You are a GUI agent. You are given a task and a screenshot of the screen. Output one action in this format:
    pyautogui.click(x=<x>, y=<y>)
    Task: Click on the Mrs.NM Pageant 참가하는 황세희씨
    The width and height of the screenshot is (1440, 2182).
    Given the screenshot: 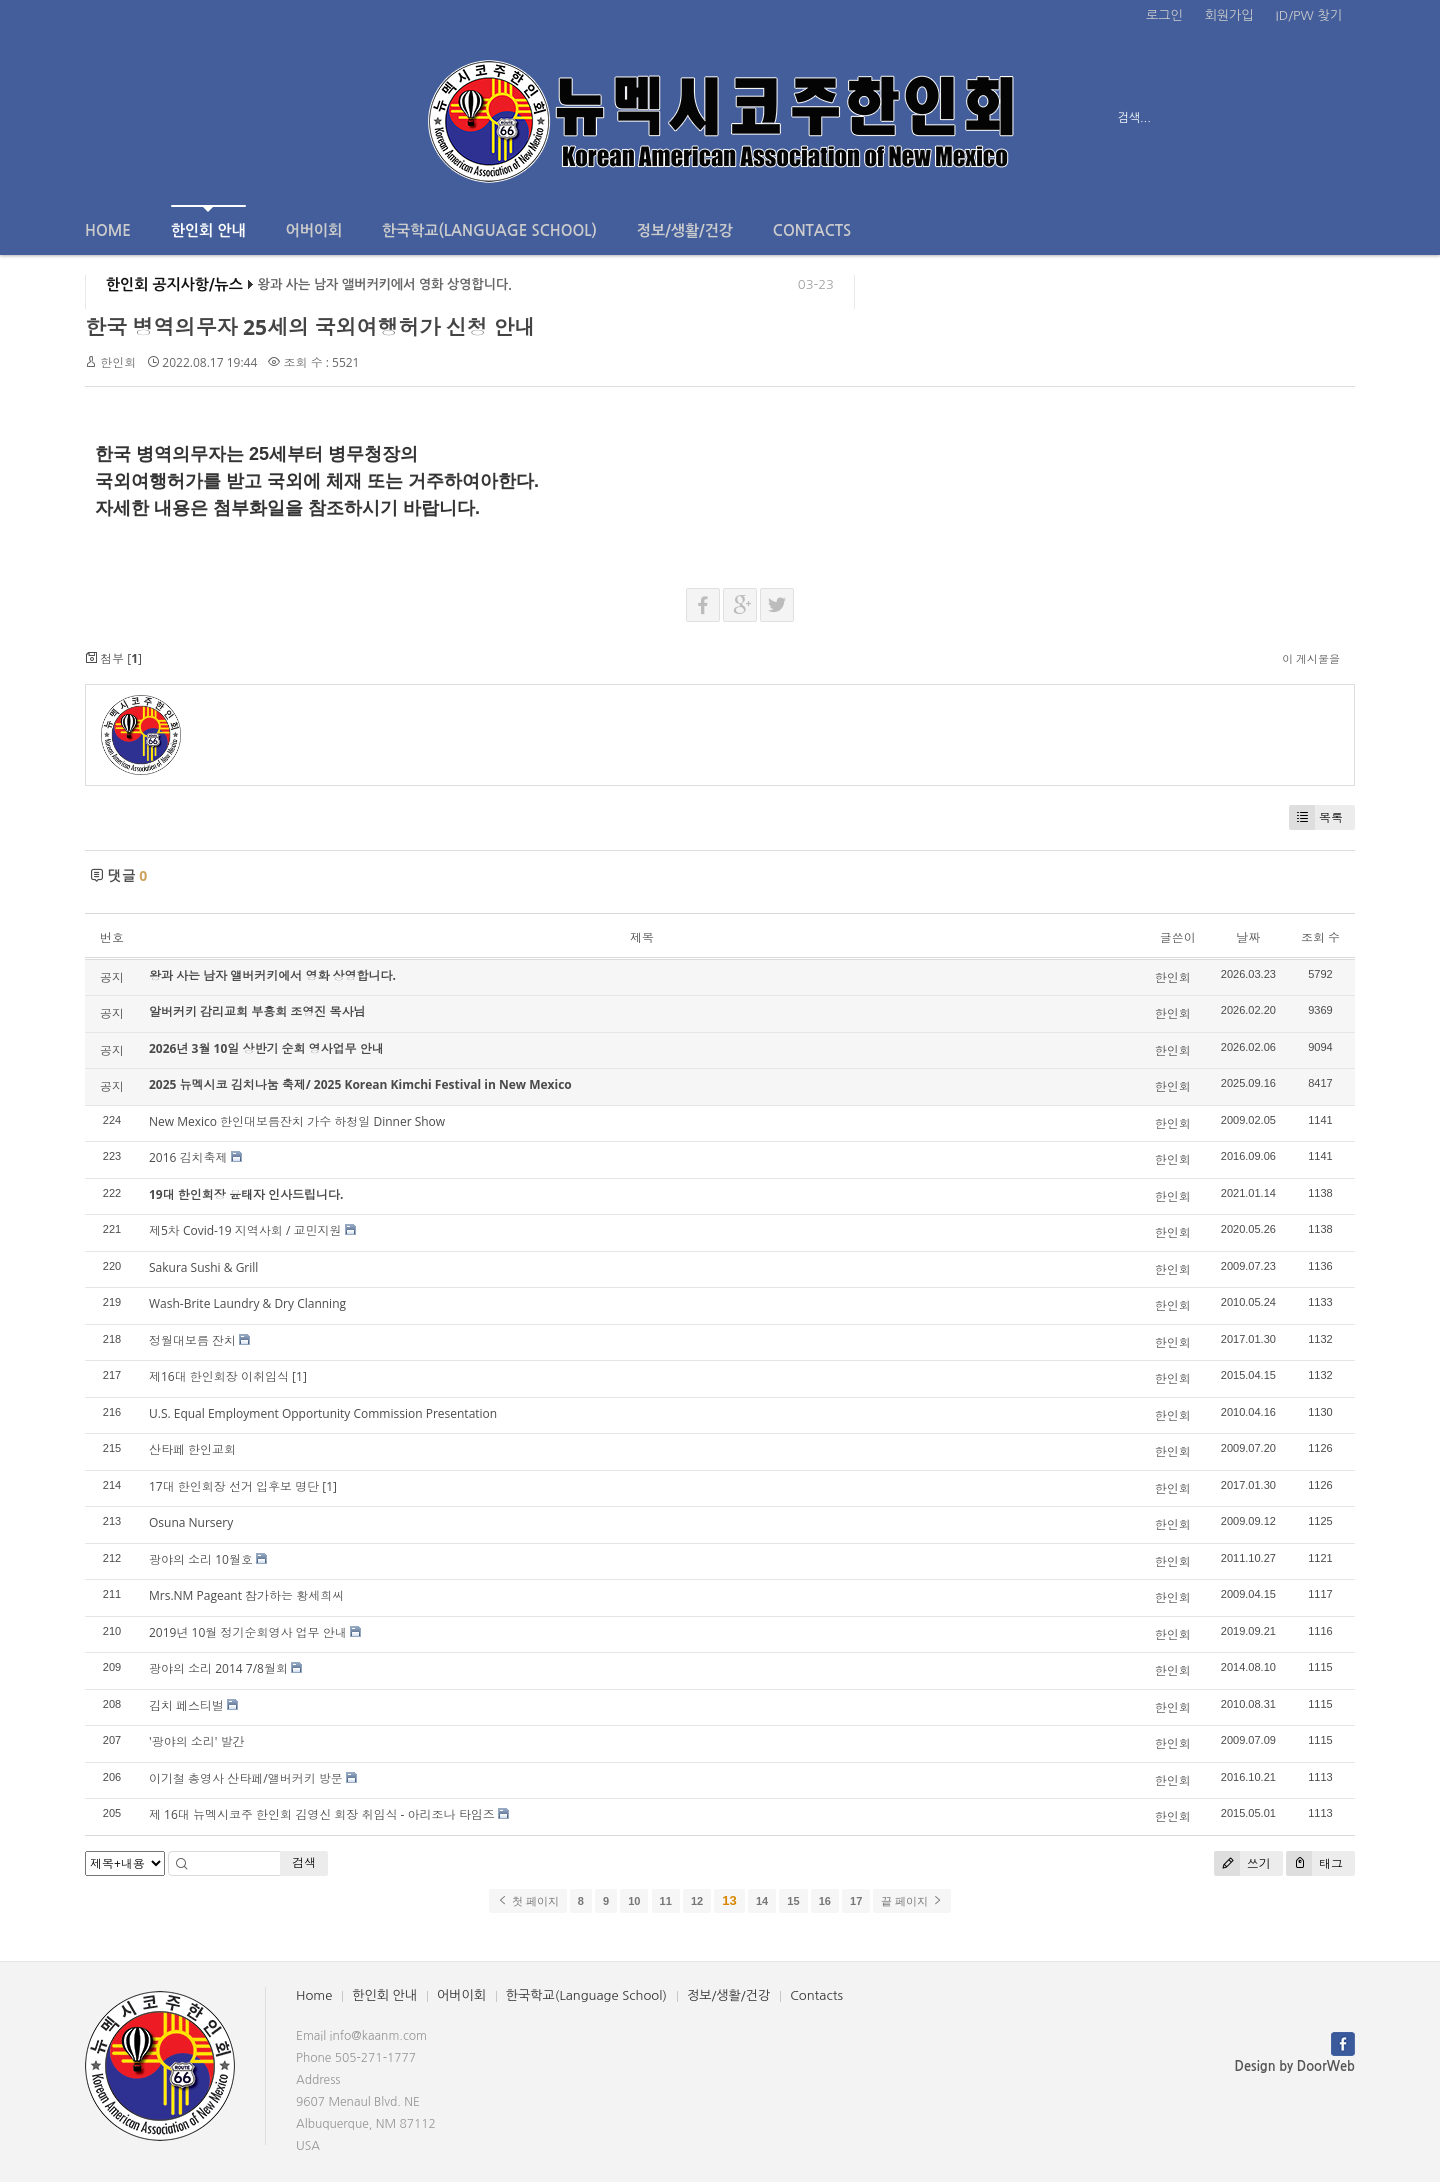 What is the action you would take?
    pyautogui.click(x=246, y=1595)
    